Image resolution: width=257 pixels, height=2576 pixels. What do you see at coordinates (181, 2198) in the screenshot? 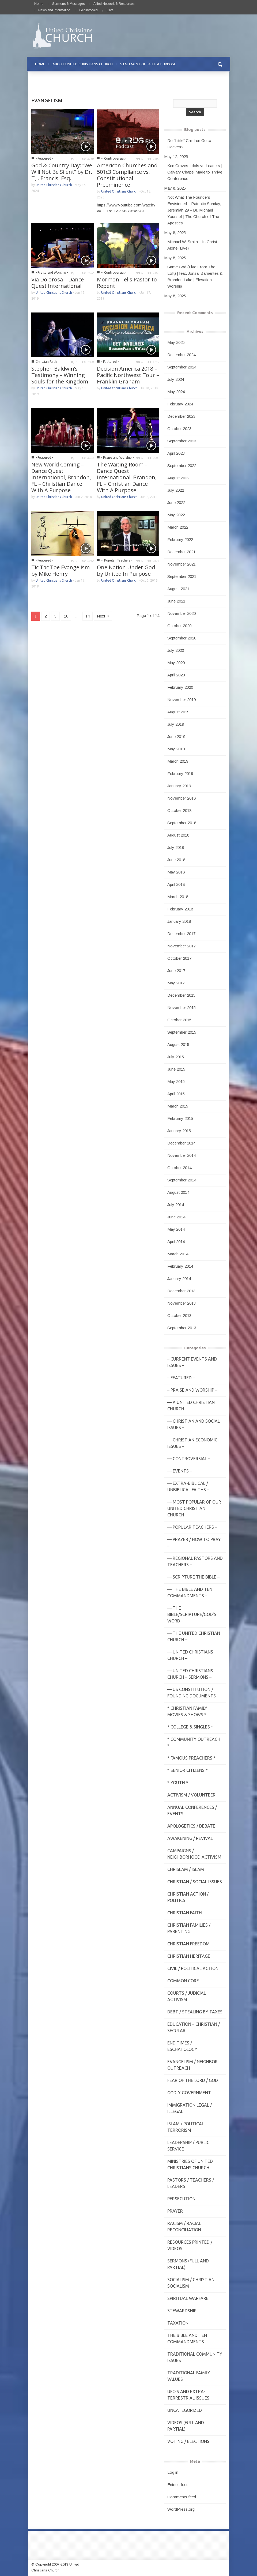
I see `Persecution` at bounding box center [181, 2198].